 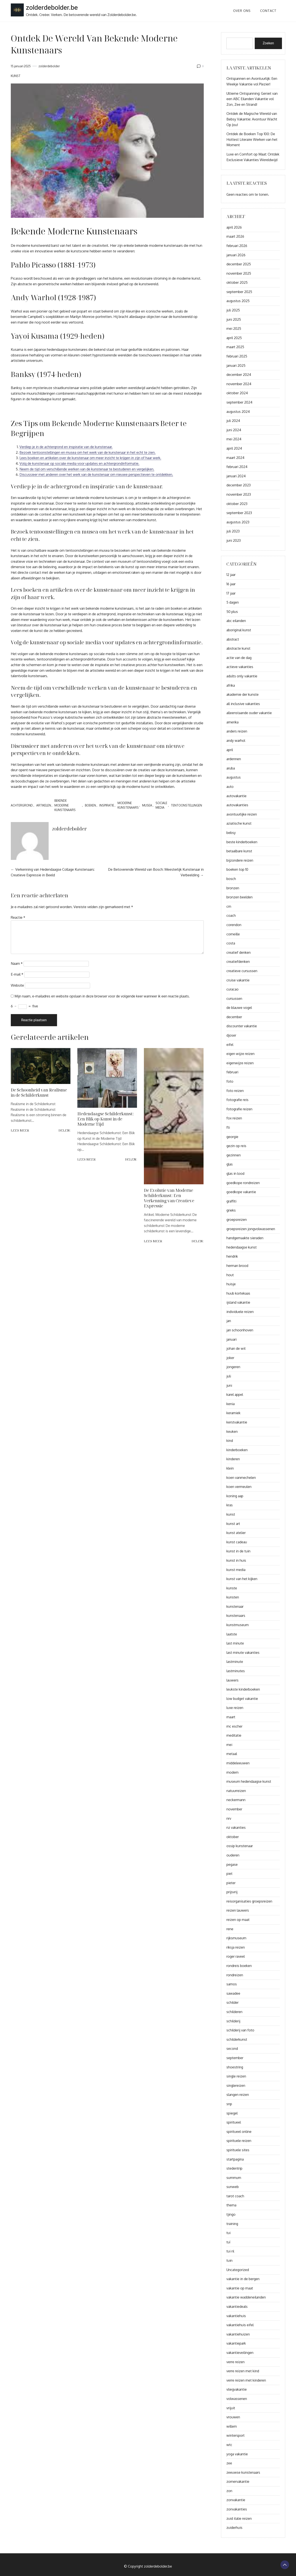 I want to click on beste kinderboeken, so click(x=241, y=842).